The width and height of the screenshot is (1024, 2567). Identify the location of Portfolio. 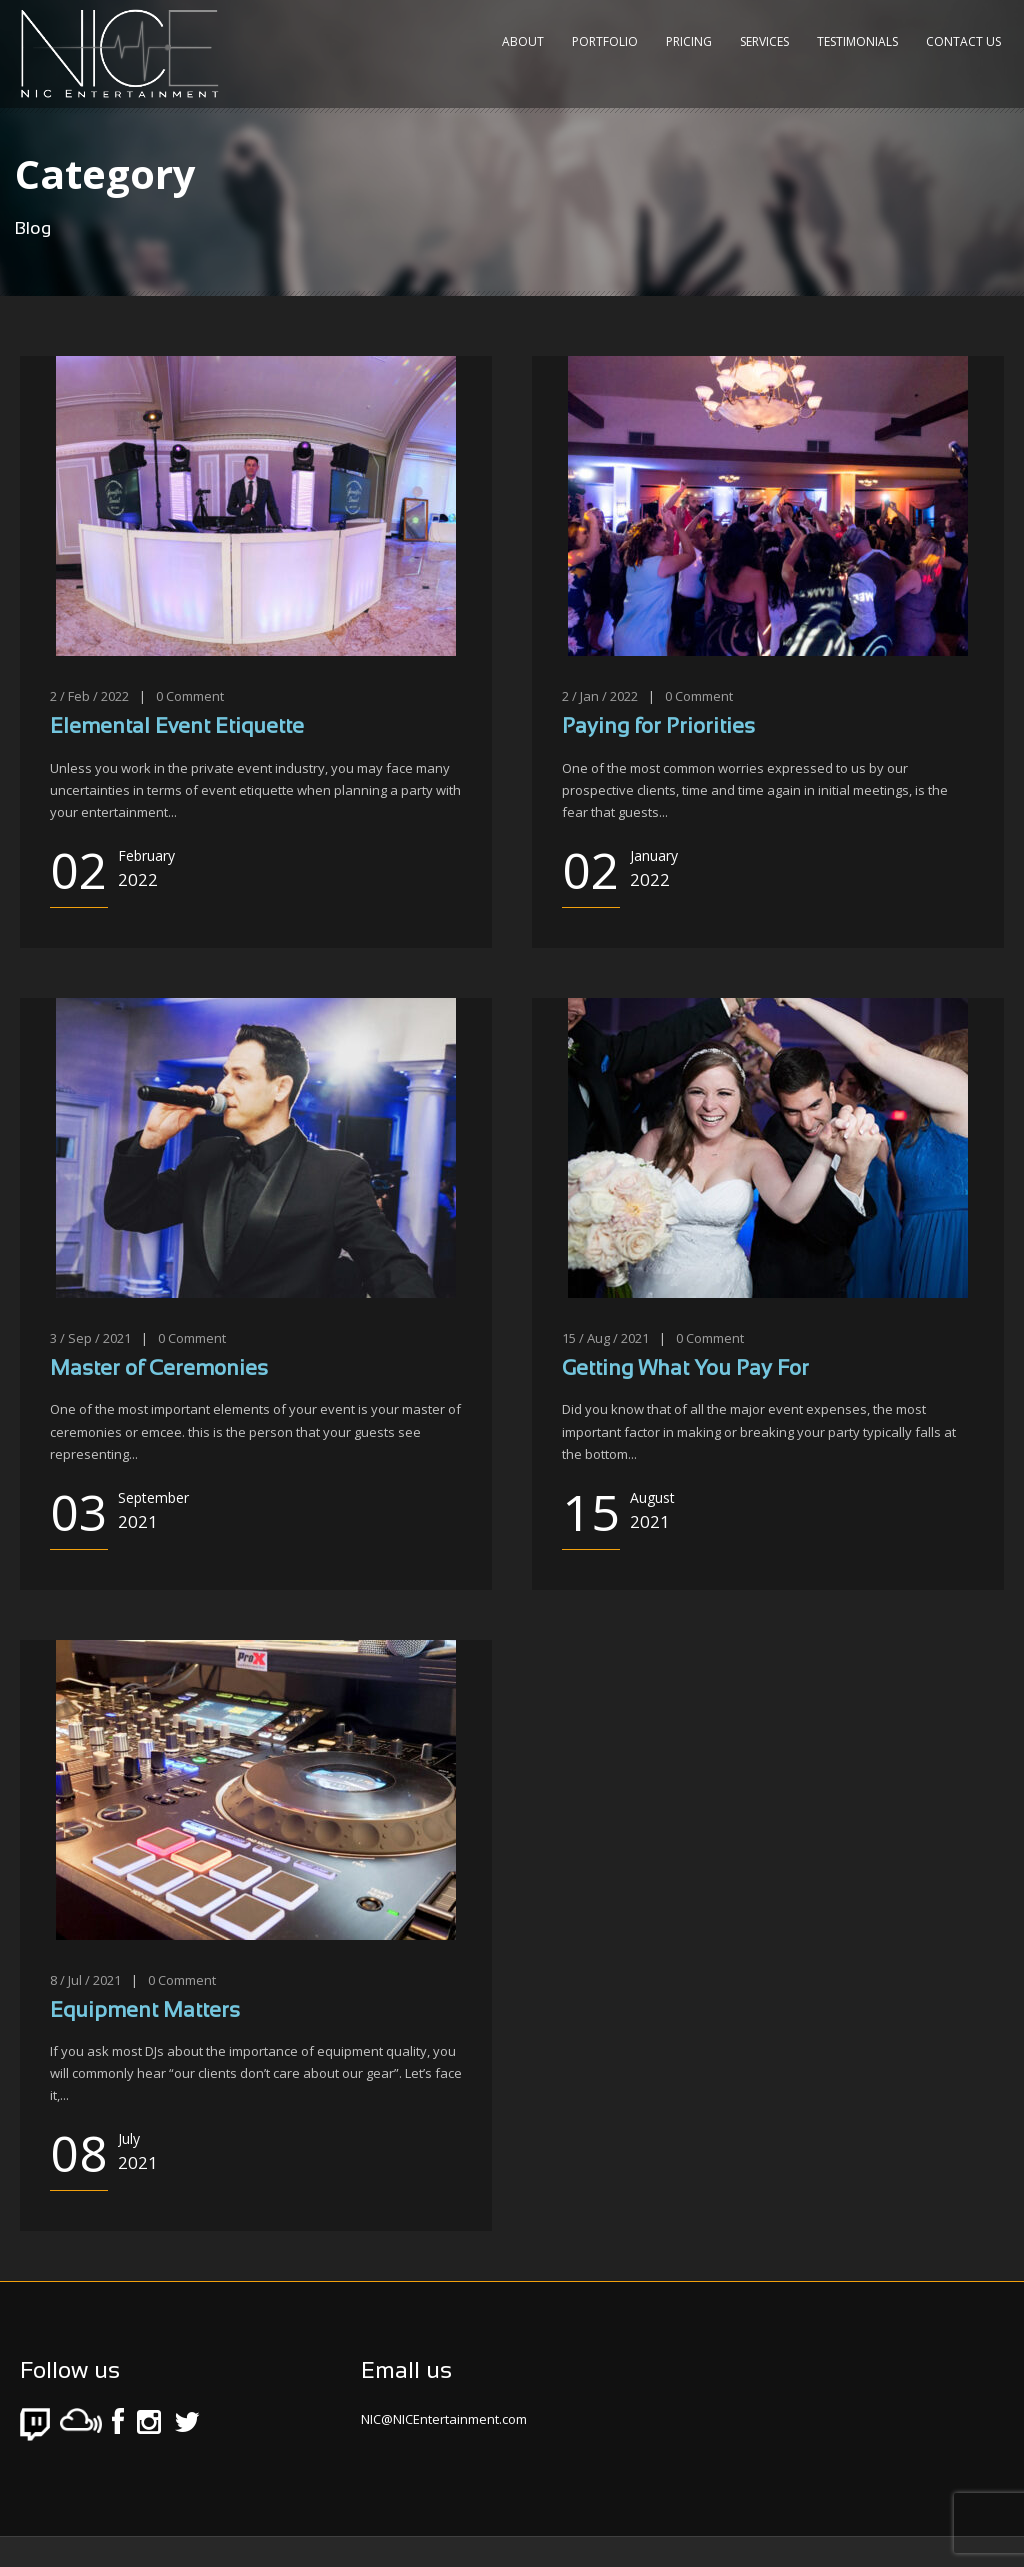
(605, 41).